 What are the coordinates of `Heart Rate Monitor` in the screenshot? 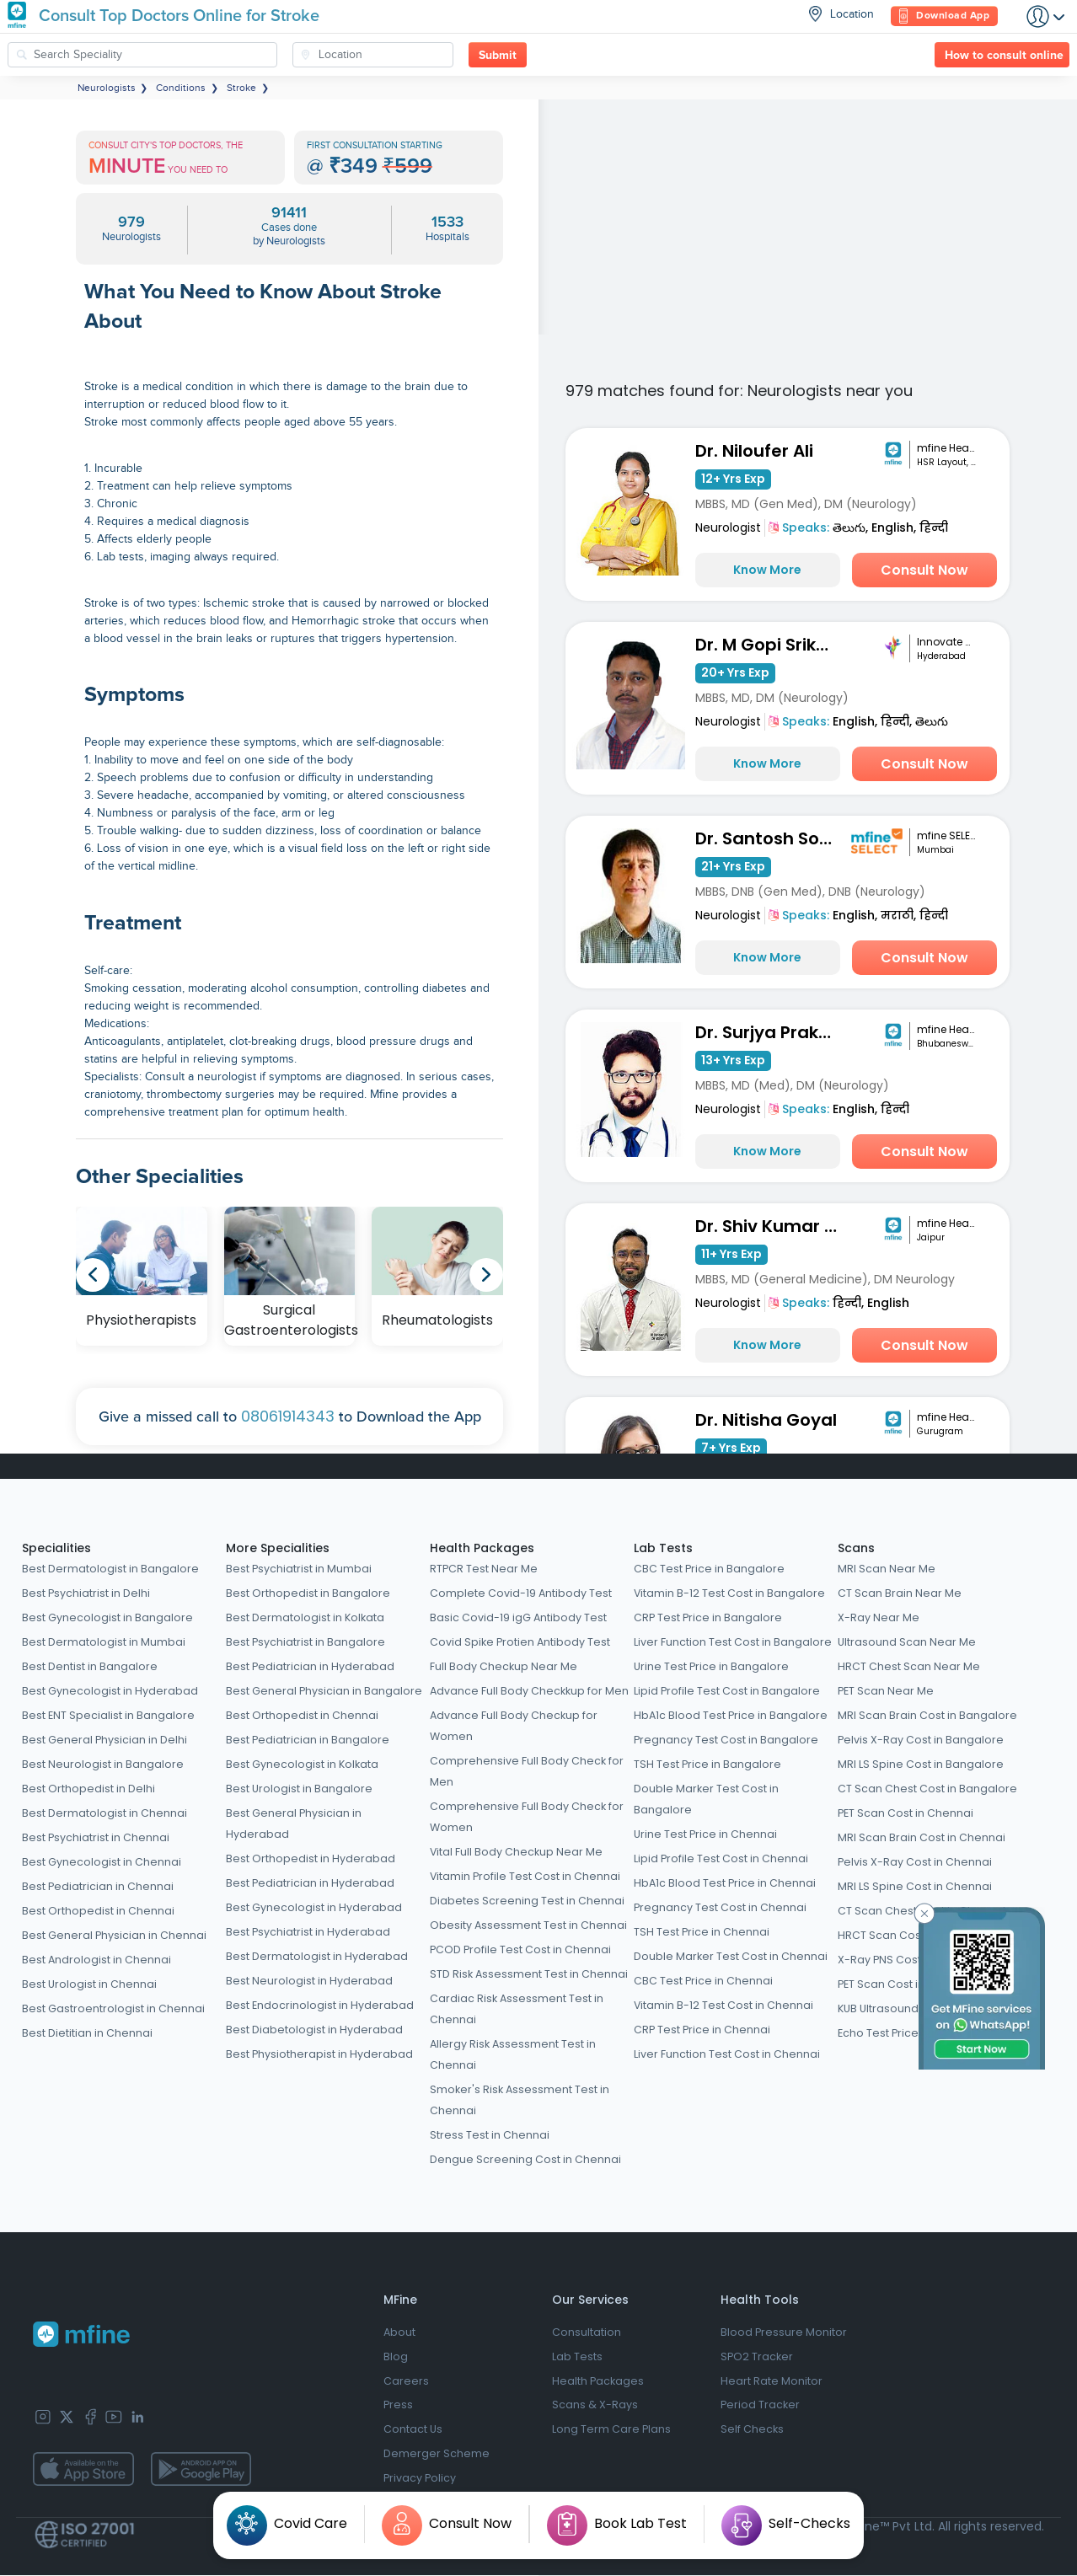 It's located at (771, 2382).